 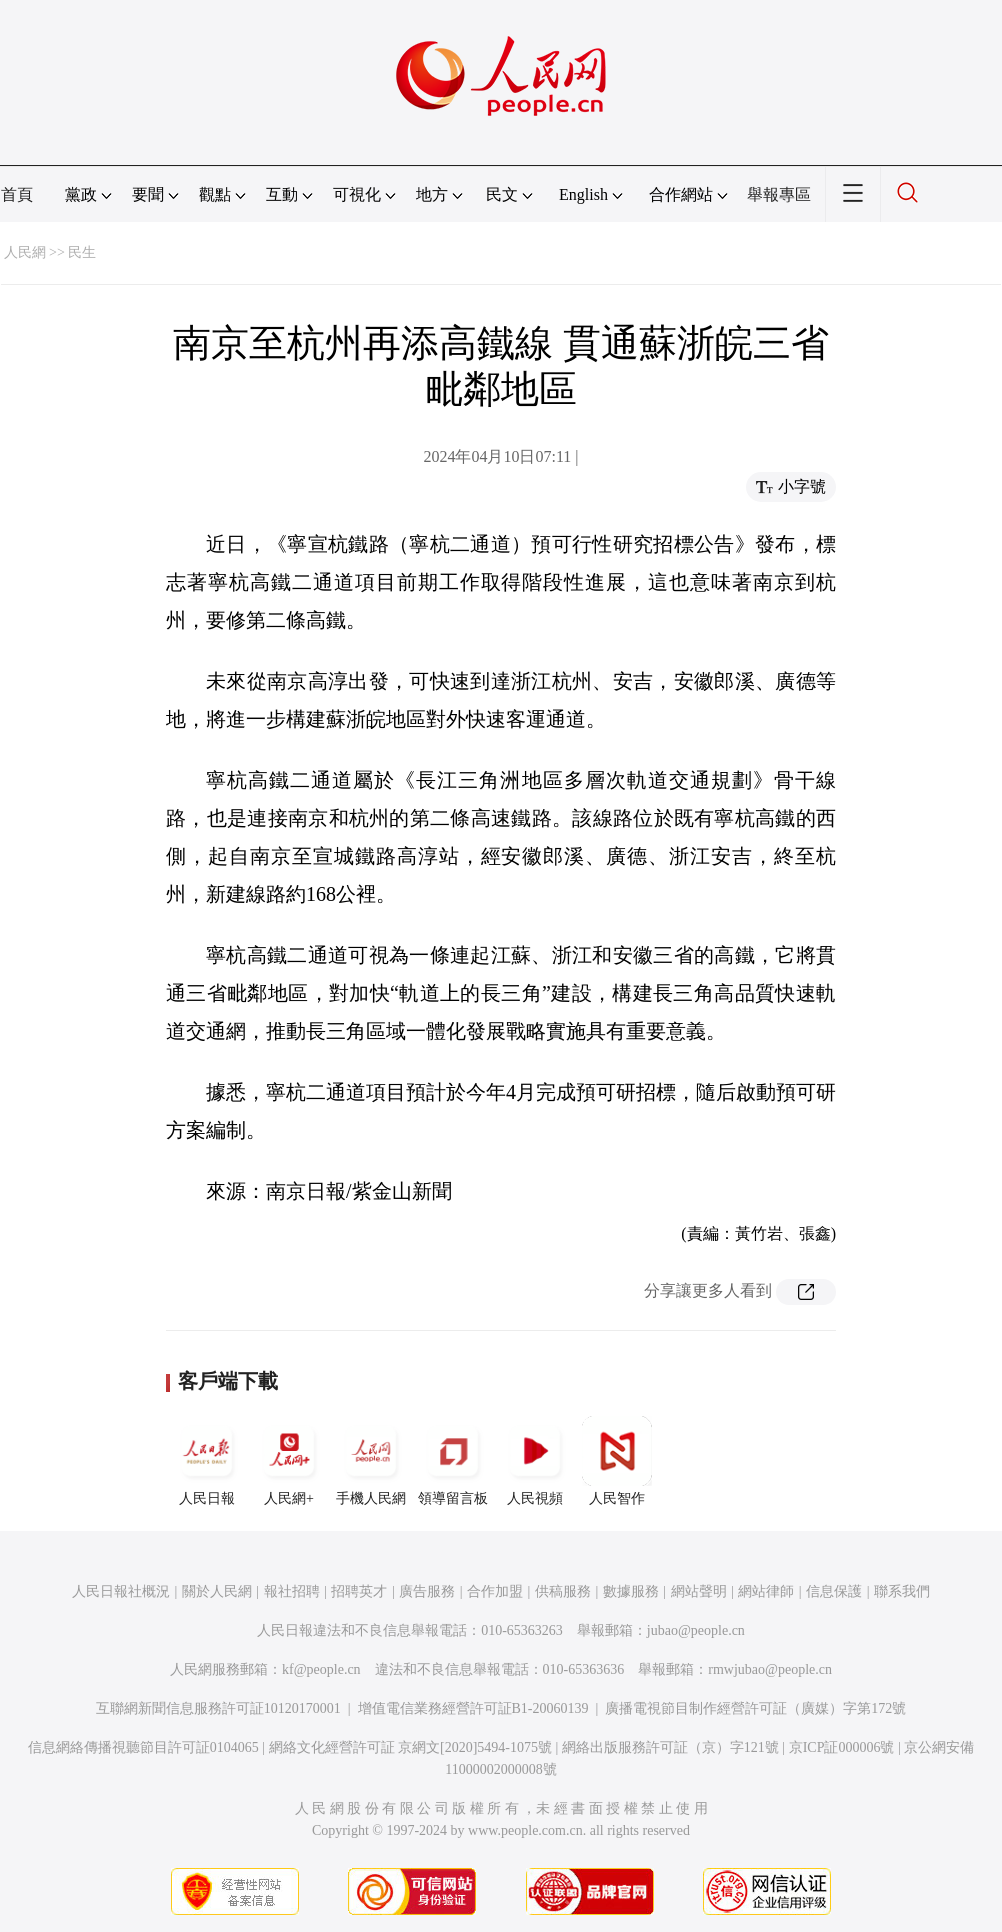 I want to click on 信息網絡傳播視聽節目許可証0104065, so click(x=143, y=1747).